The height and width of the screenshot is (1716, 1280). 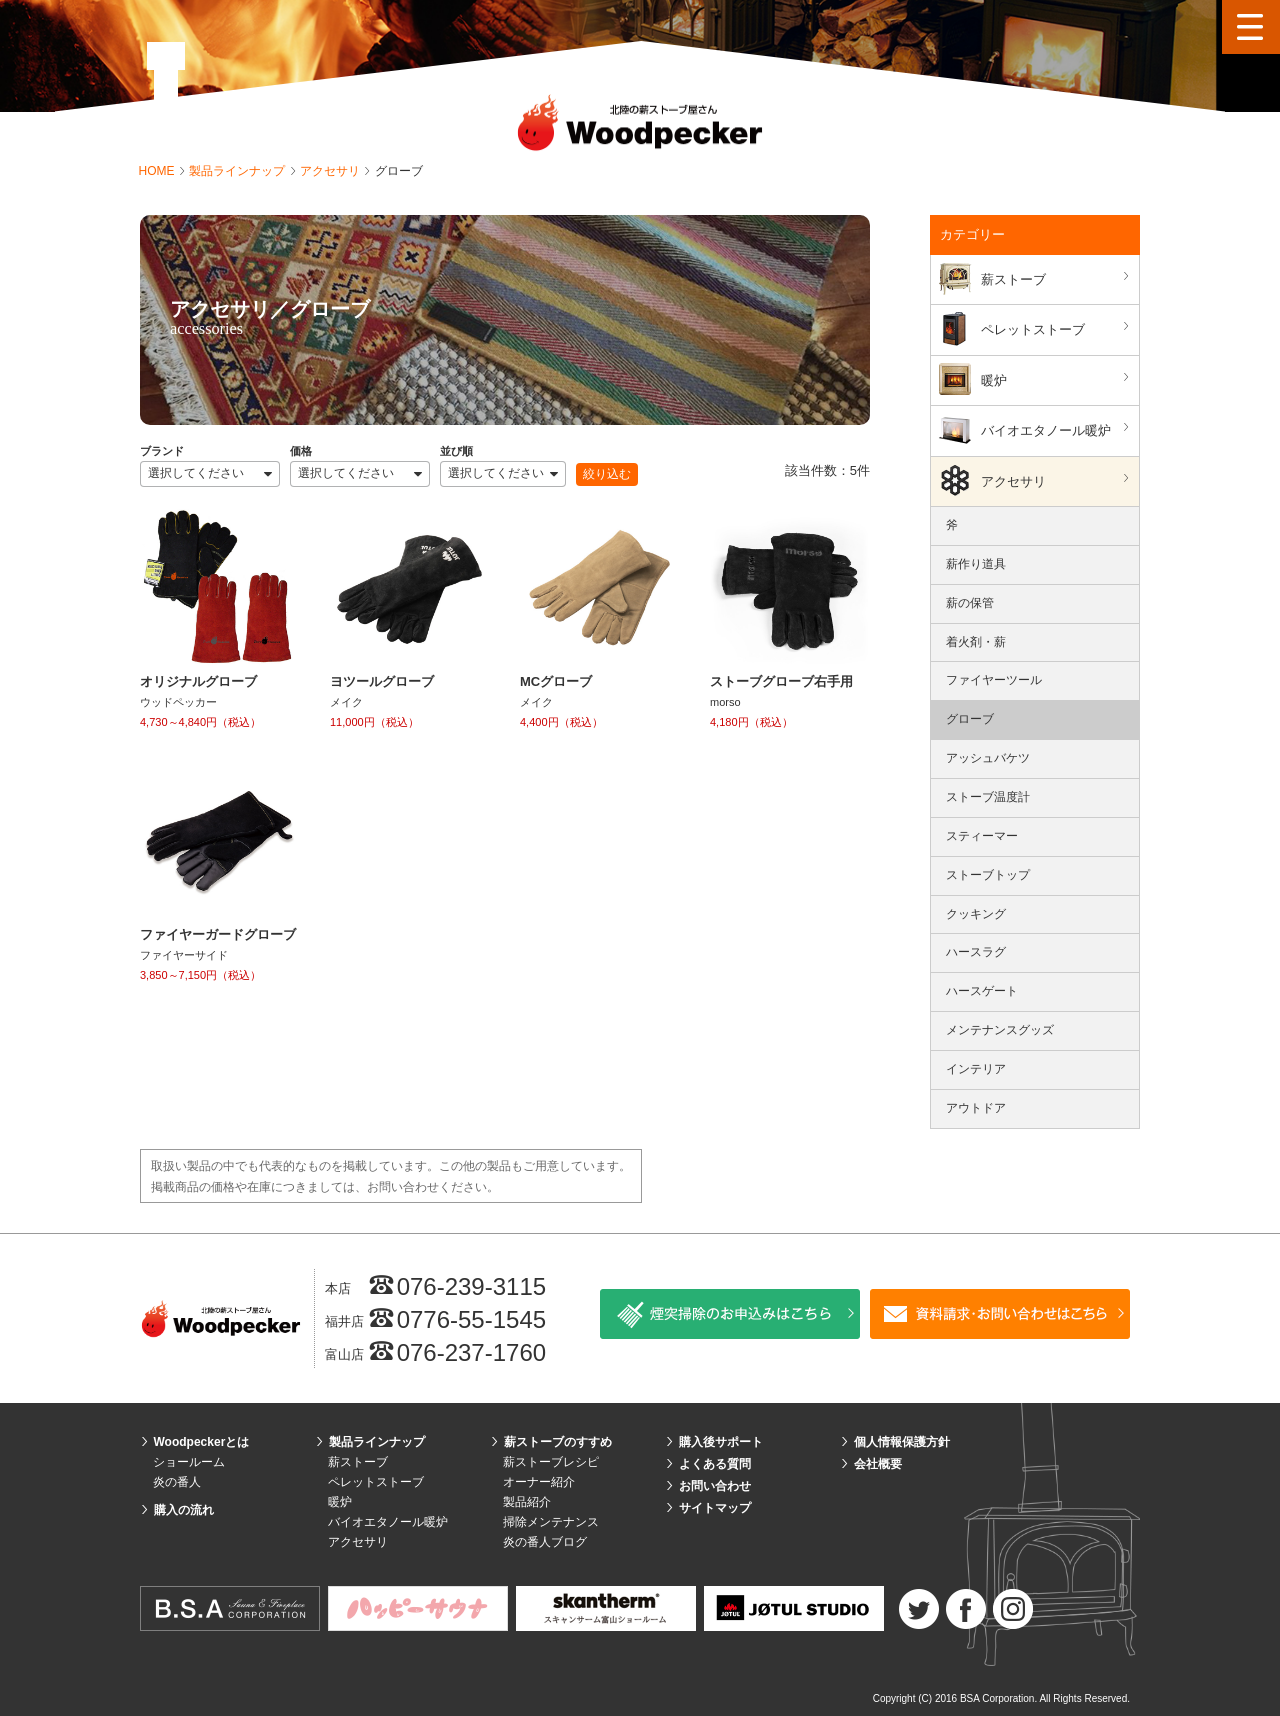 What do you see at coordinates (976, 952) in the screenshot?
I see `ハースラグ` at bounding box center [976, 952].